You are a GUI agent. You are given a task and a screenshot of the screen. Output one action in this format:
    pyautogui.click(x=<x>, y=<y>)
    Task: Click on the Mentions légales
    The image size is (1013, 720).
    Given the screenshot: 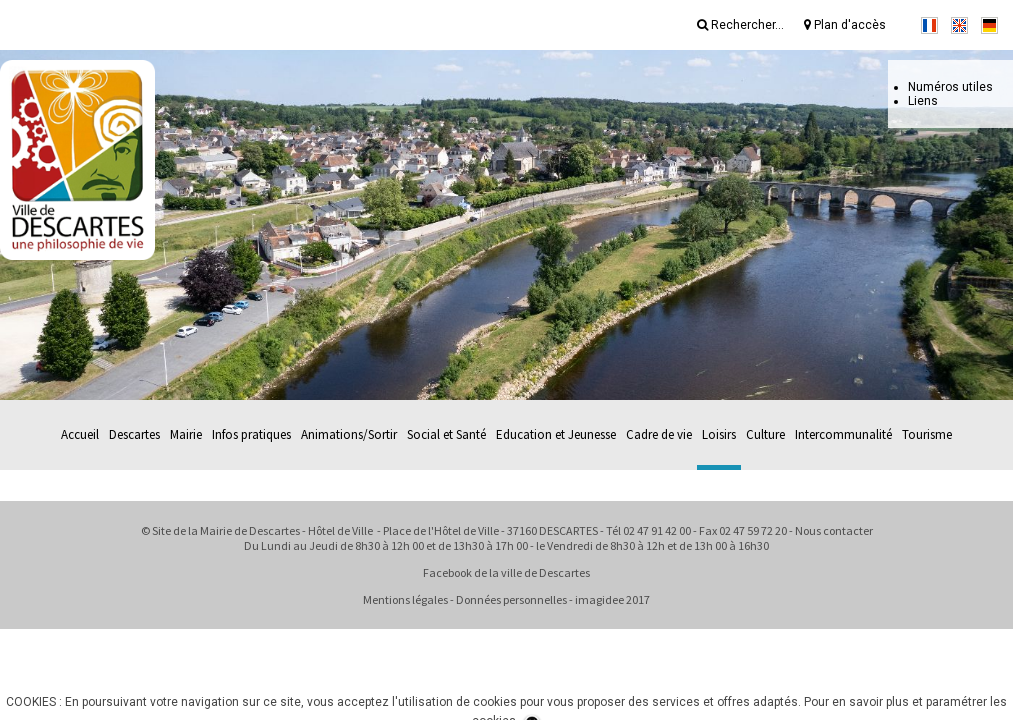 What is the action you would take?
    pyautogui.click(x=405, y=599)
    